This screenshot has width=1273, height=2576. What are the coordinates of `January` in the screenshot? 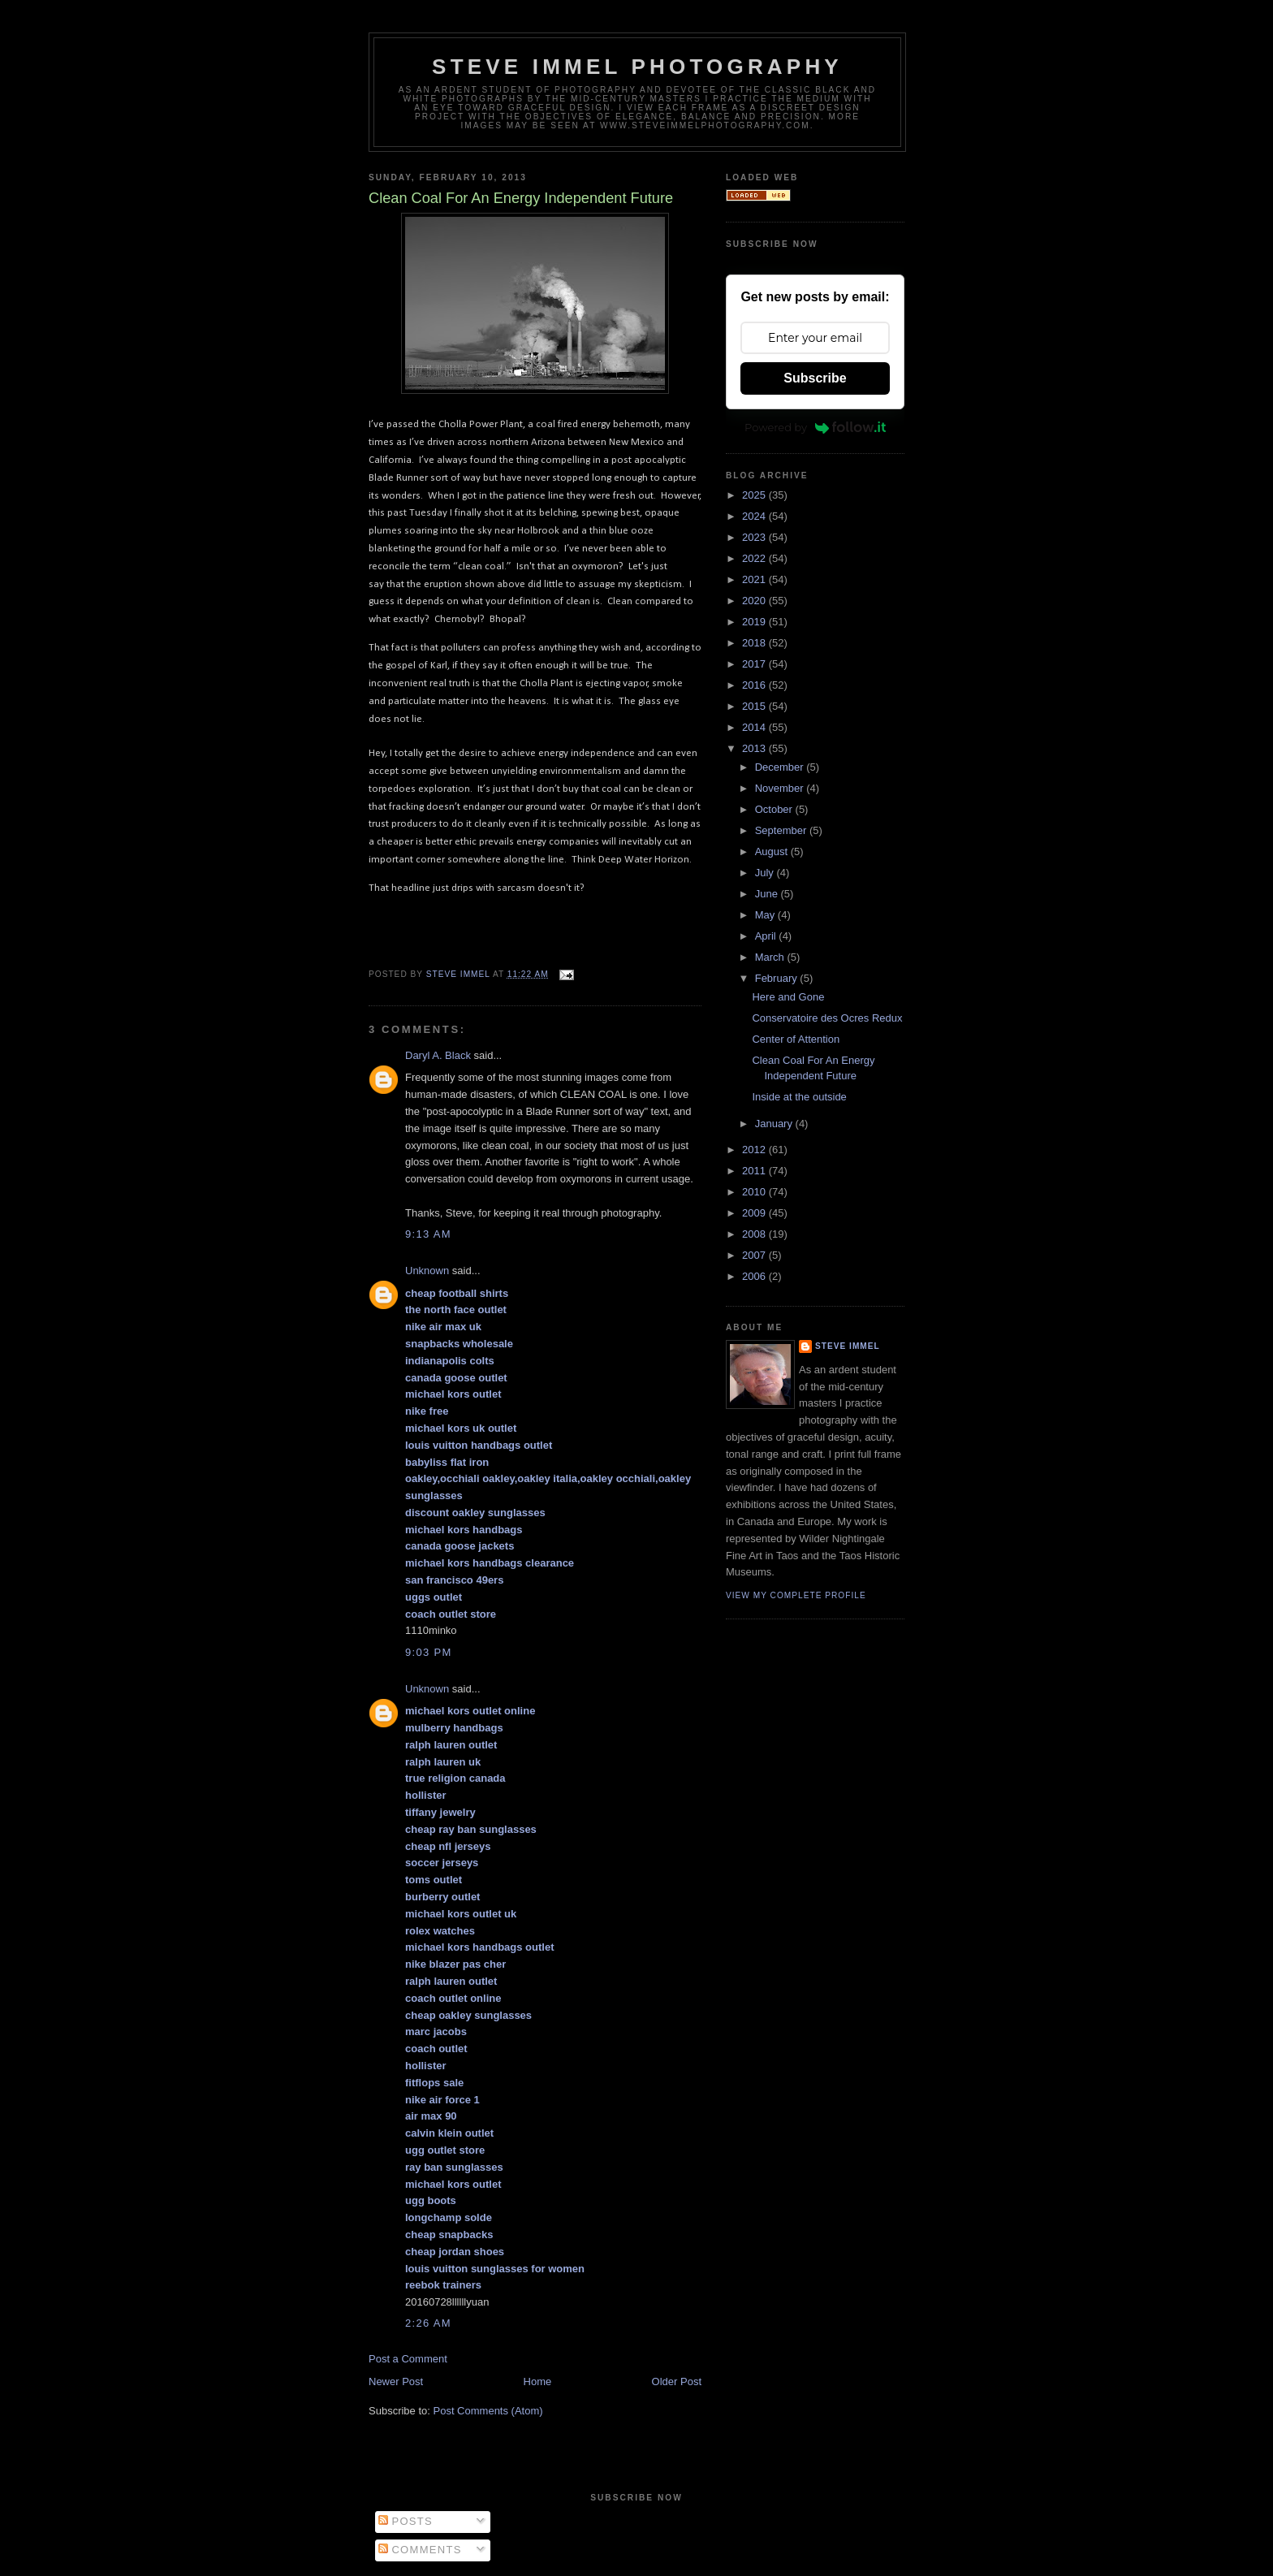 It's located at (775, 1123).